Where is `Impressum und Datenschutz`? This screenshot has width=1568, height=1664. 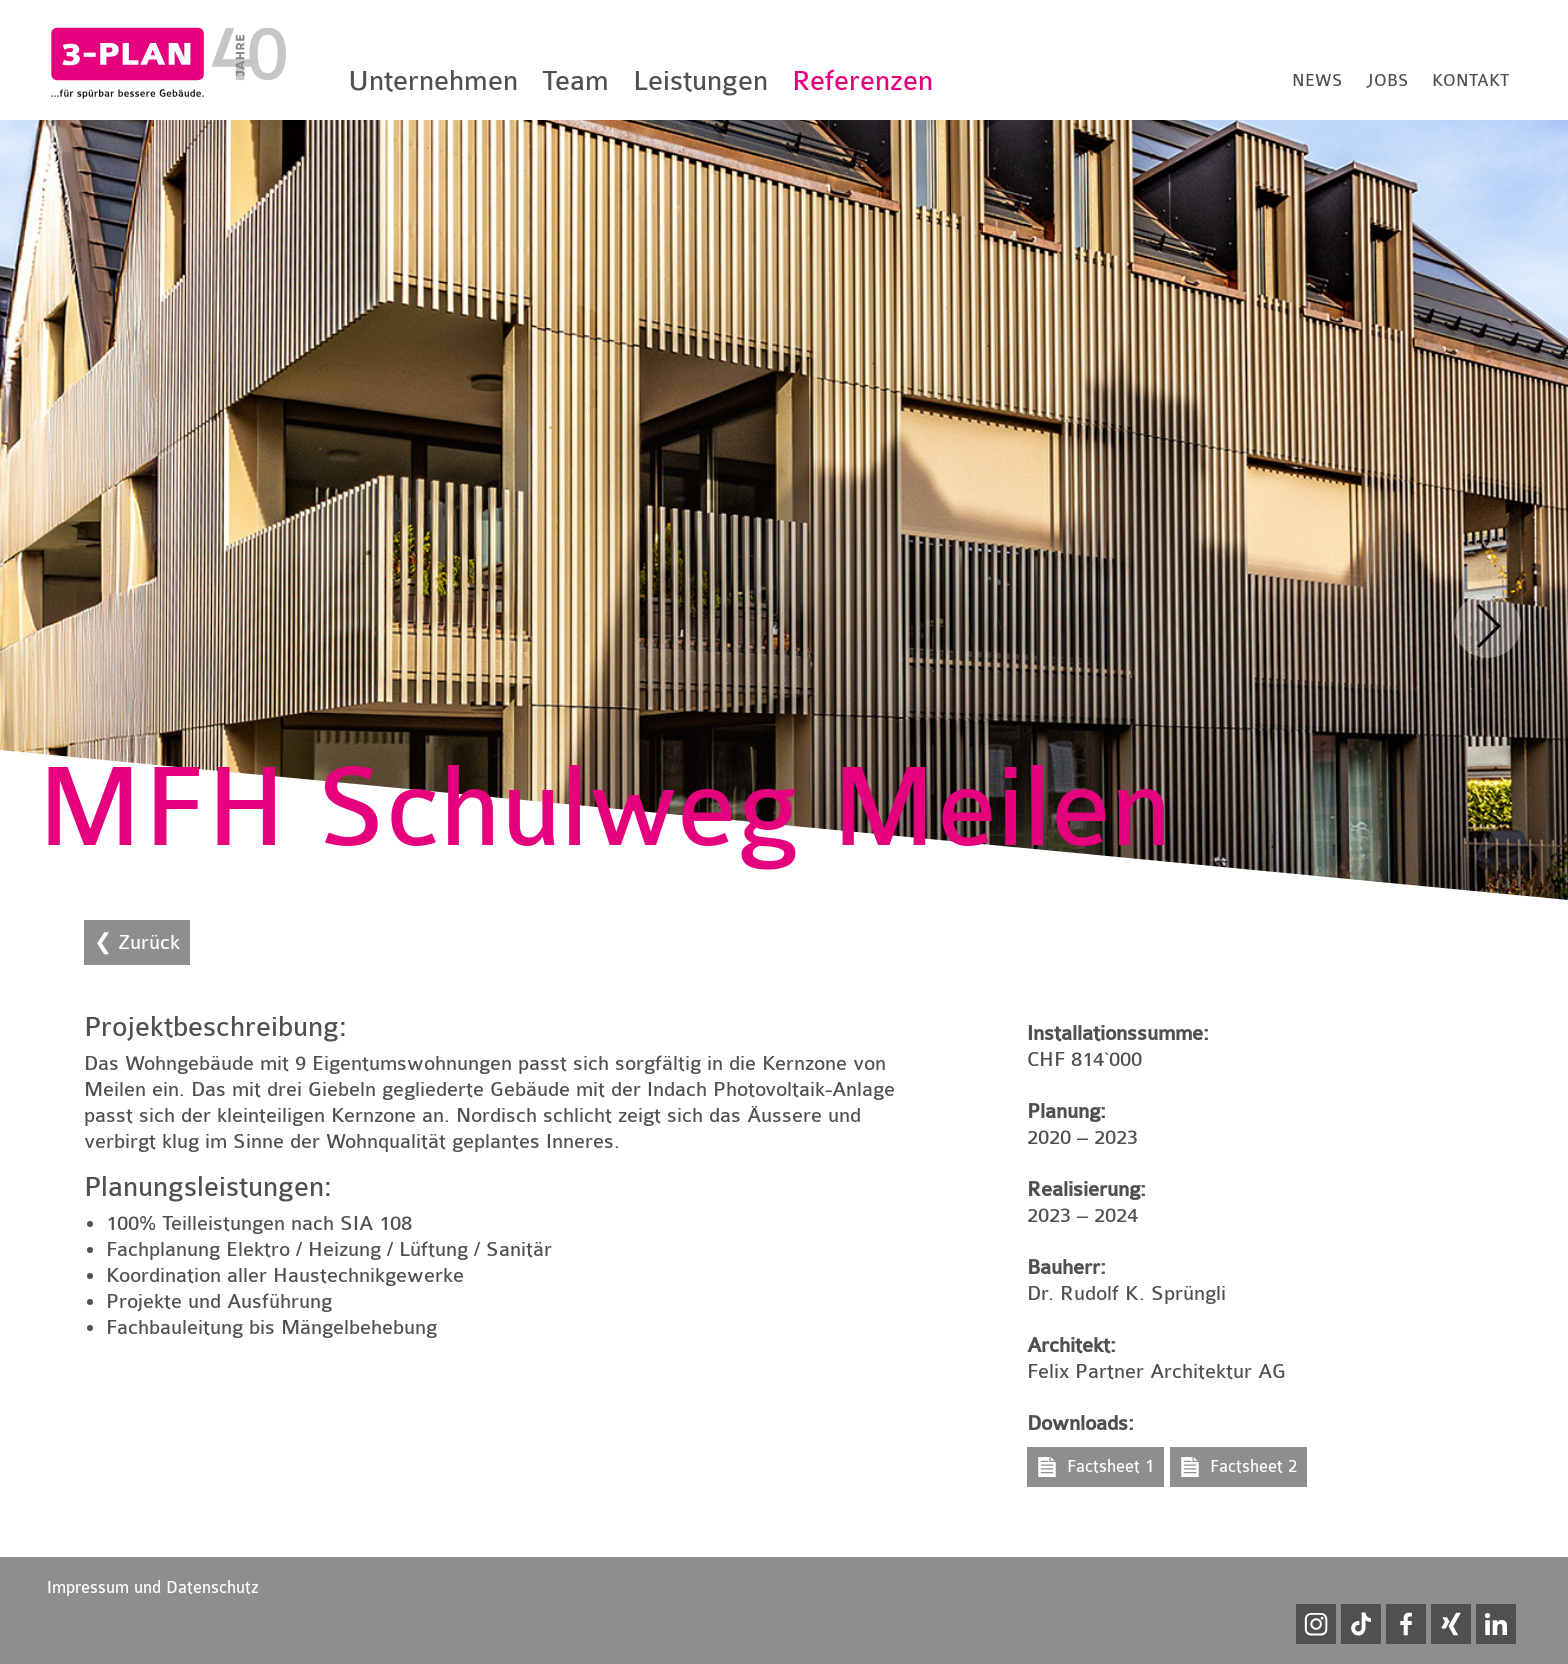
Impressum und Datenschutz is located at coordinates (153, 1587).